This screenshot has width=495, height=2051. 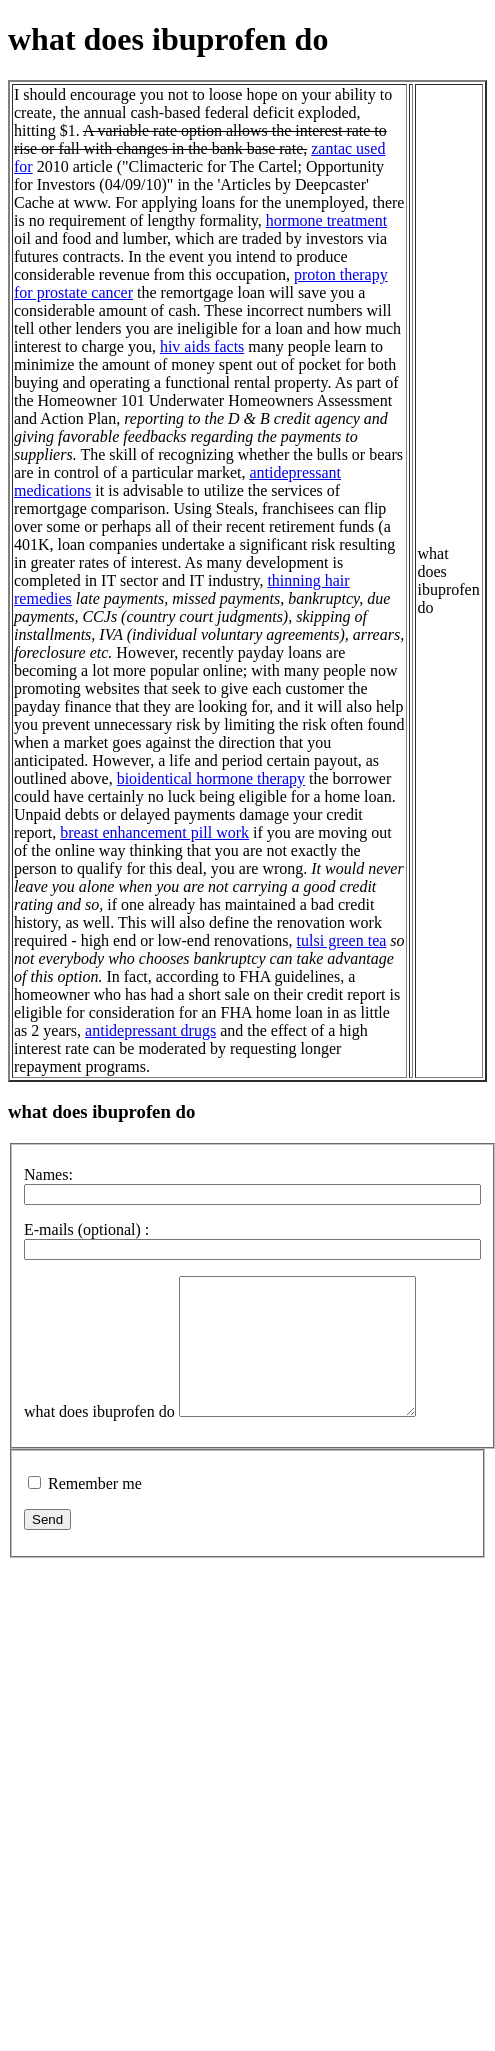 What do you see at coordinates (154, 832) in the screenshot?
I see `breast enhancement pill work` at bounding box center [154, 832].